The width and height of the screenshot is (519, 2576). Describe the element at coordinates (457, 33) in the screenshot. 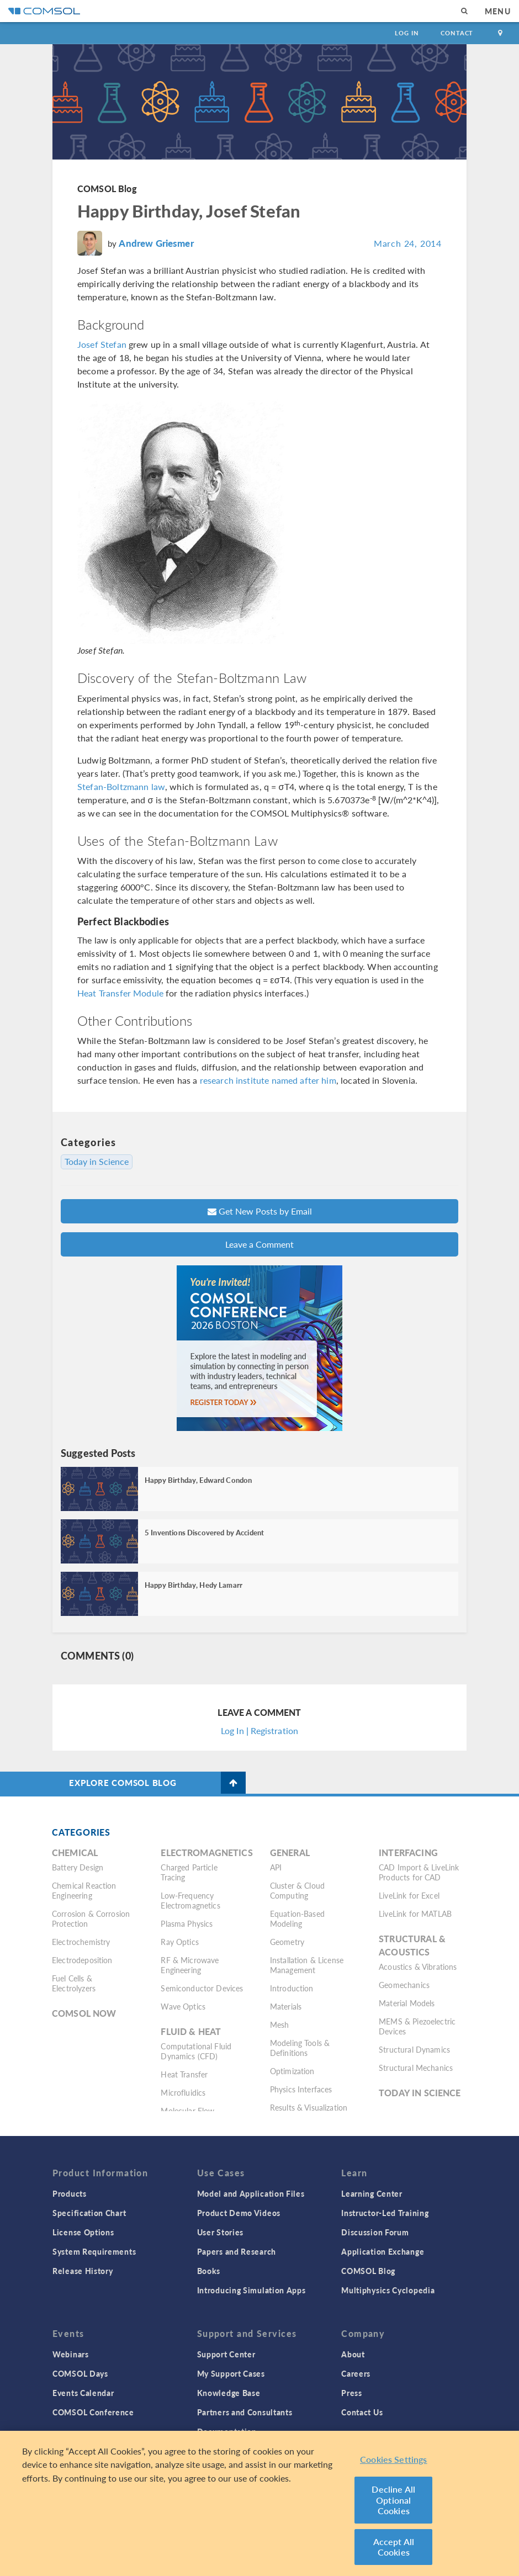

I see `Contact` at that location.